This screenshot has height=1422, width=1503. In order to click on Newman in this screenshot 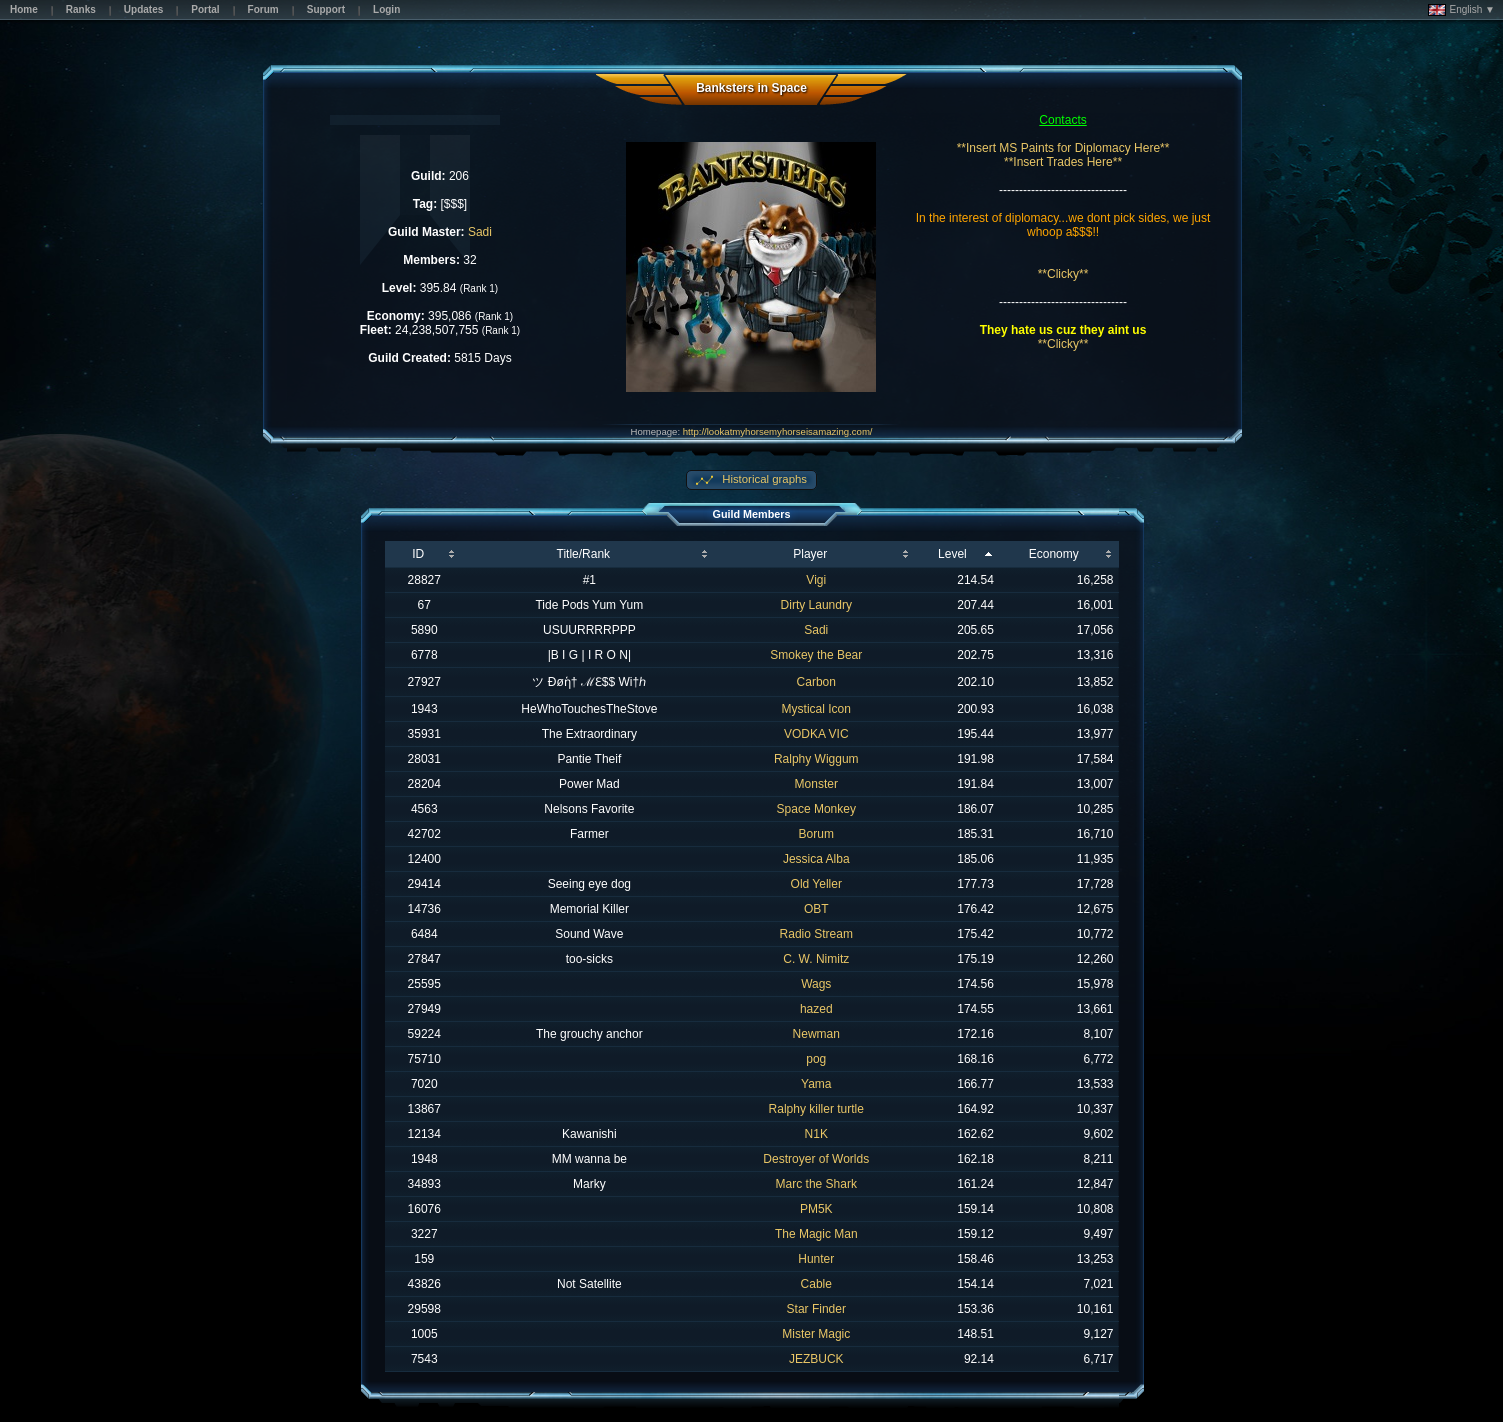, I will do `click(816, 1034)`.